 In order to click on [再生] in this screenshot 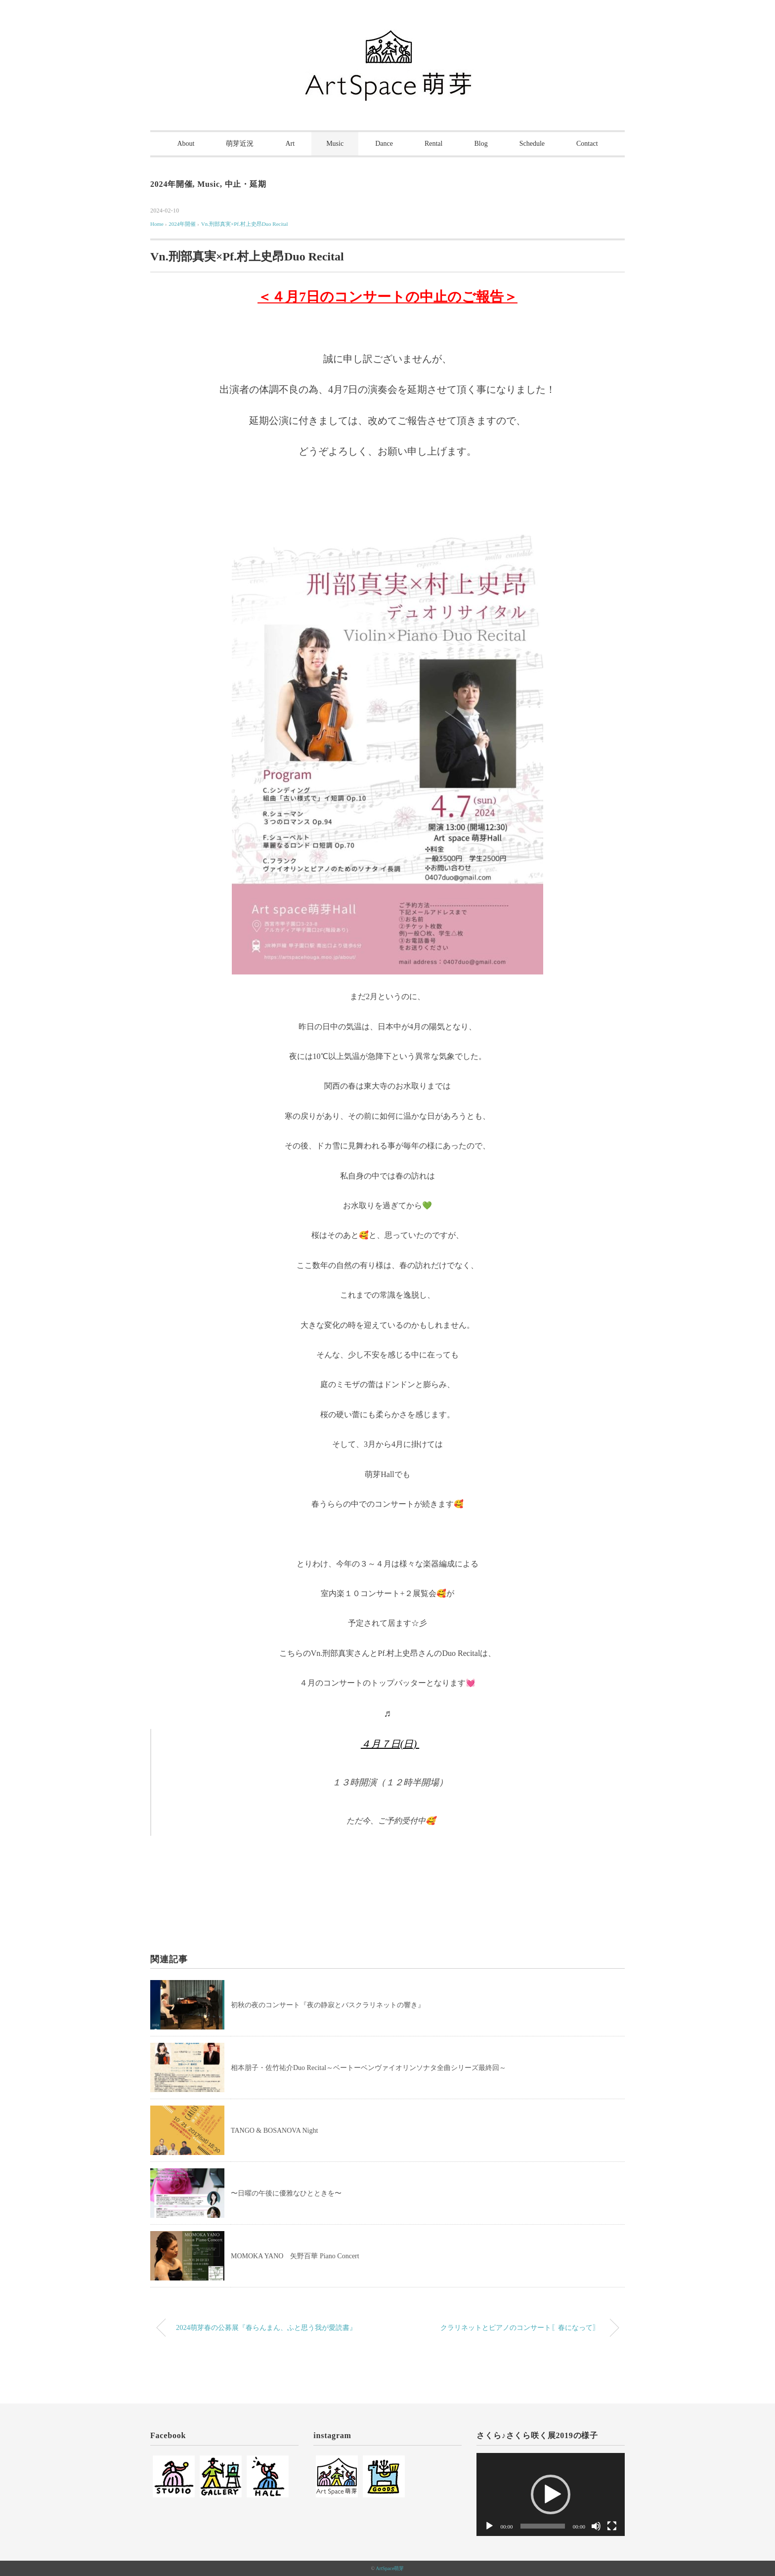, I will do `click(489, 2526)`.